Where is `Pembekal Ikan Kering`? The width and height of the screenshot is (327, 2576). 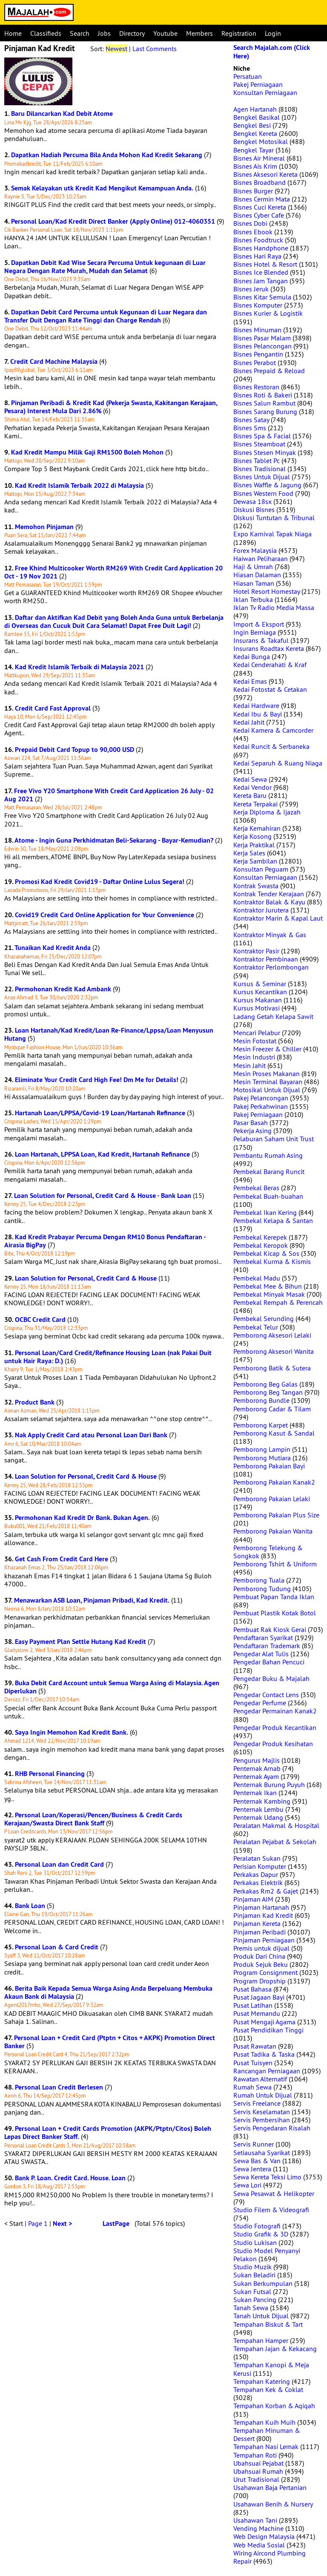 Pembekal Ikan Kering is located at coordinates (265, 1212).